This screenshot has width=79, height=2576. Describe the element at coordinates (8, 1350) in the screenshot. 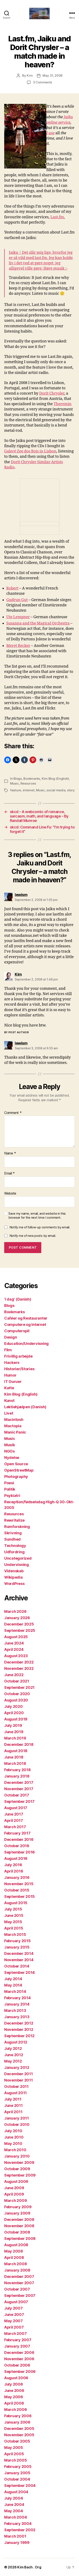

I see `Film` at that location.